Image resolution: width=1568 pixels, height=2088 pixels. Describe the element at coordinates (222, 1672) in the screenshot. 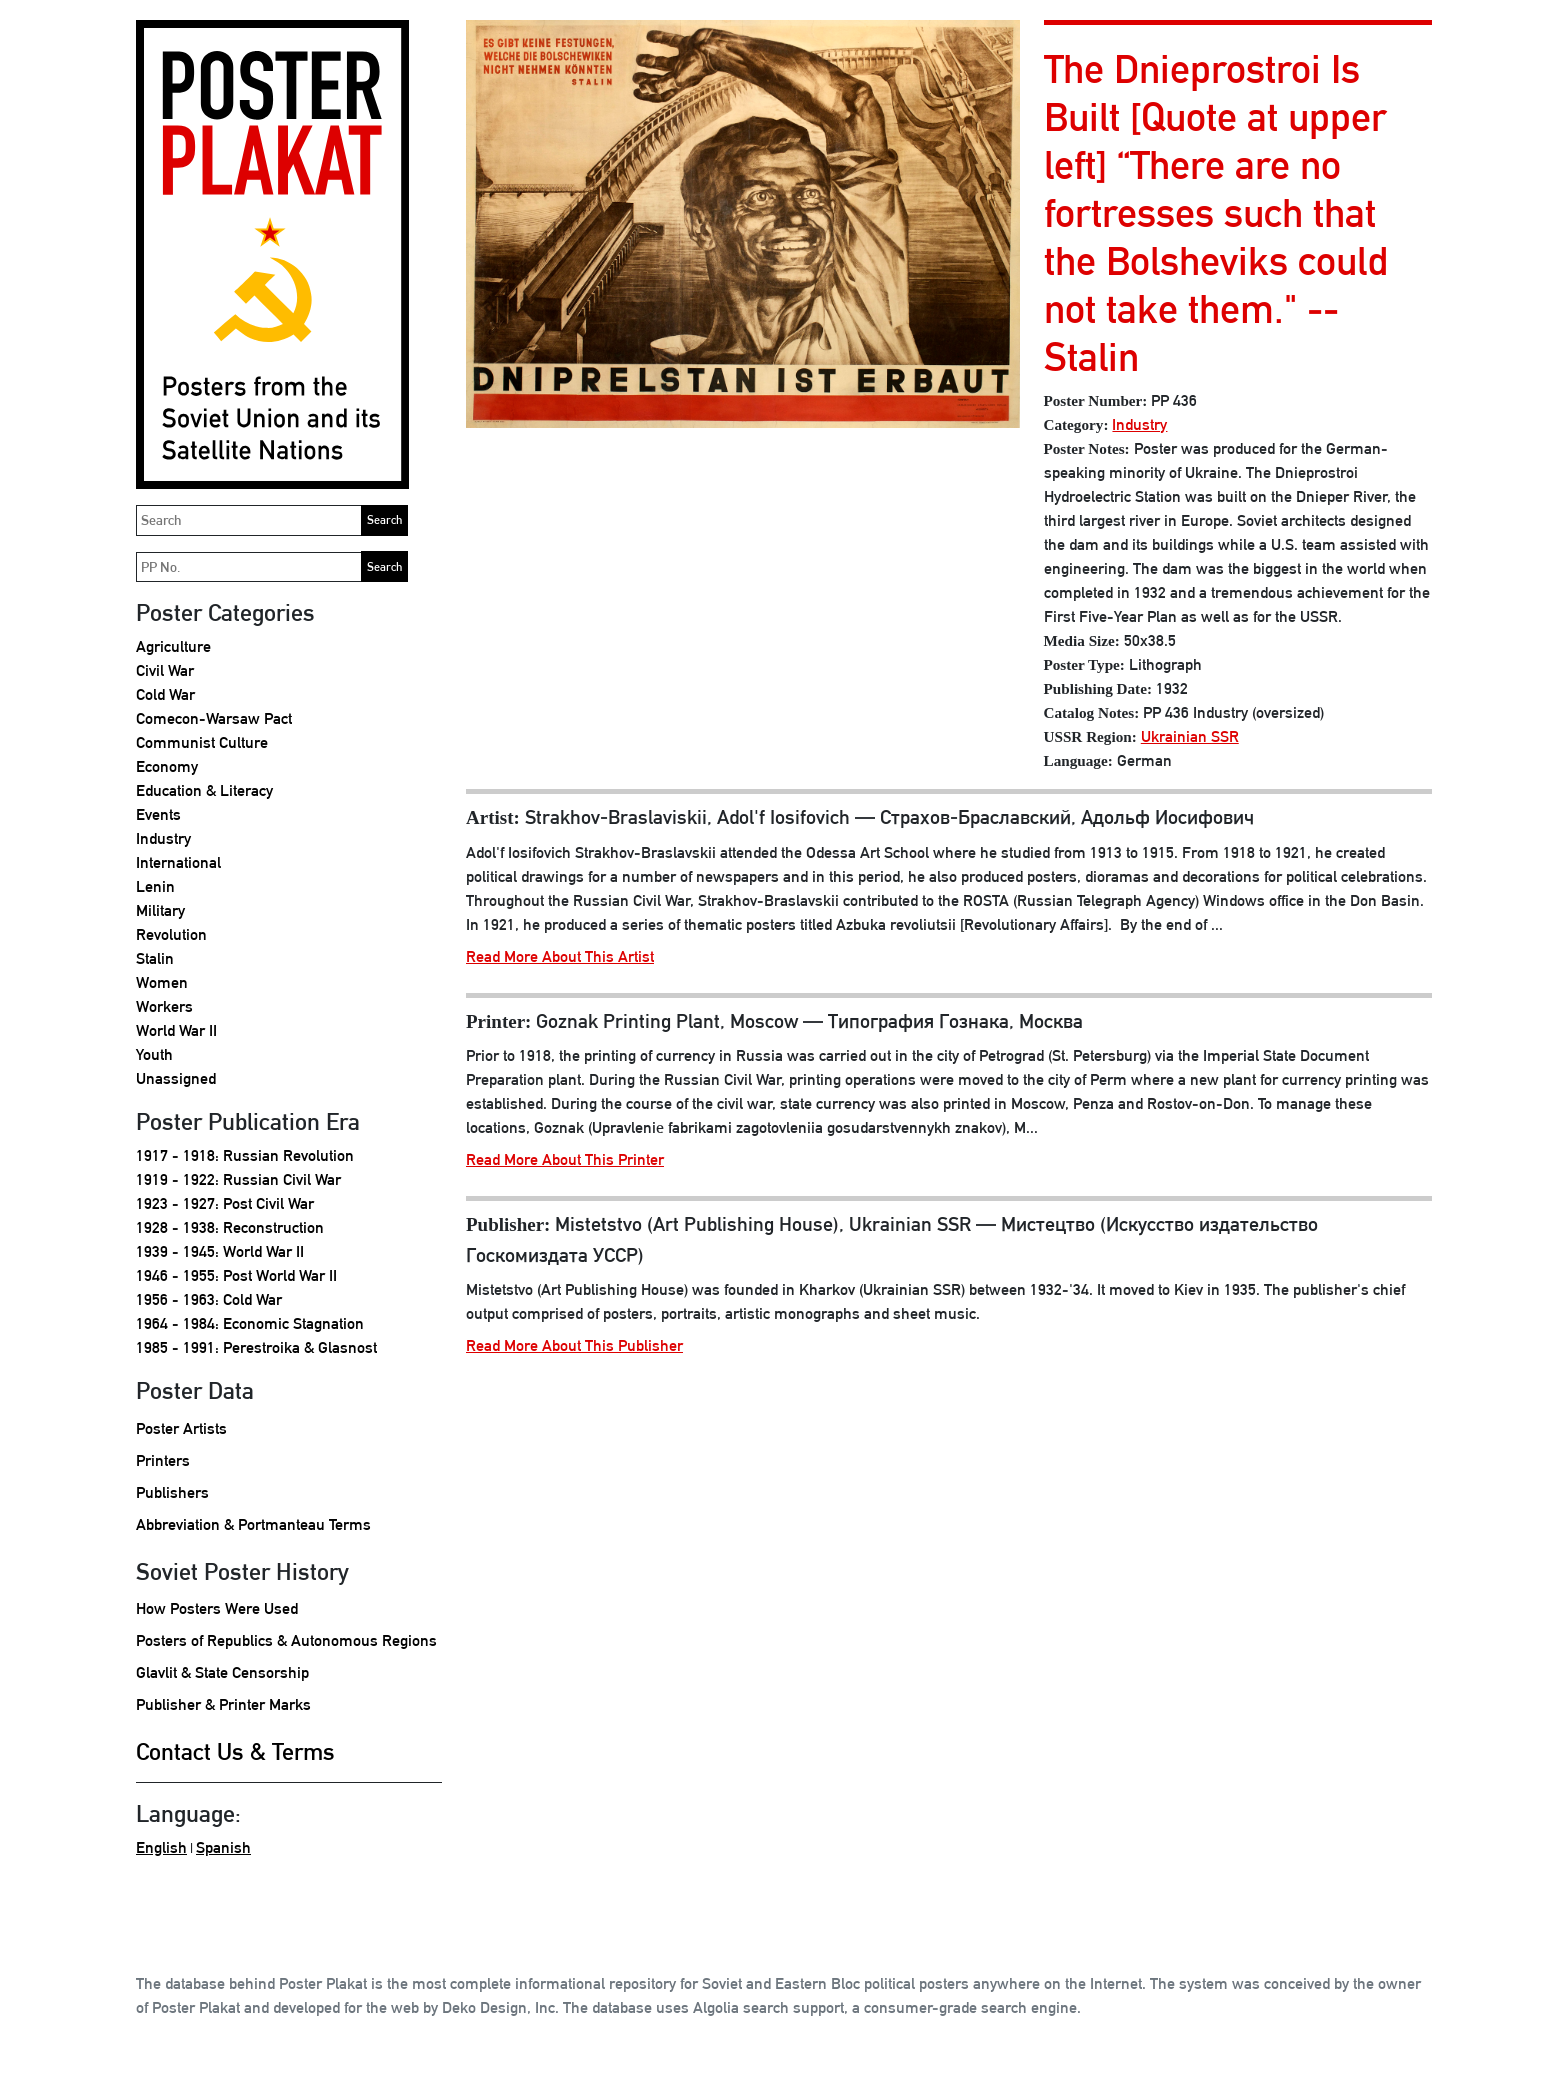

I see `Glavlit & State Censorship` at that location.